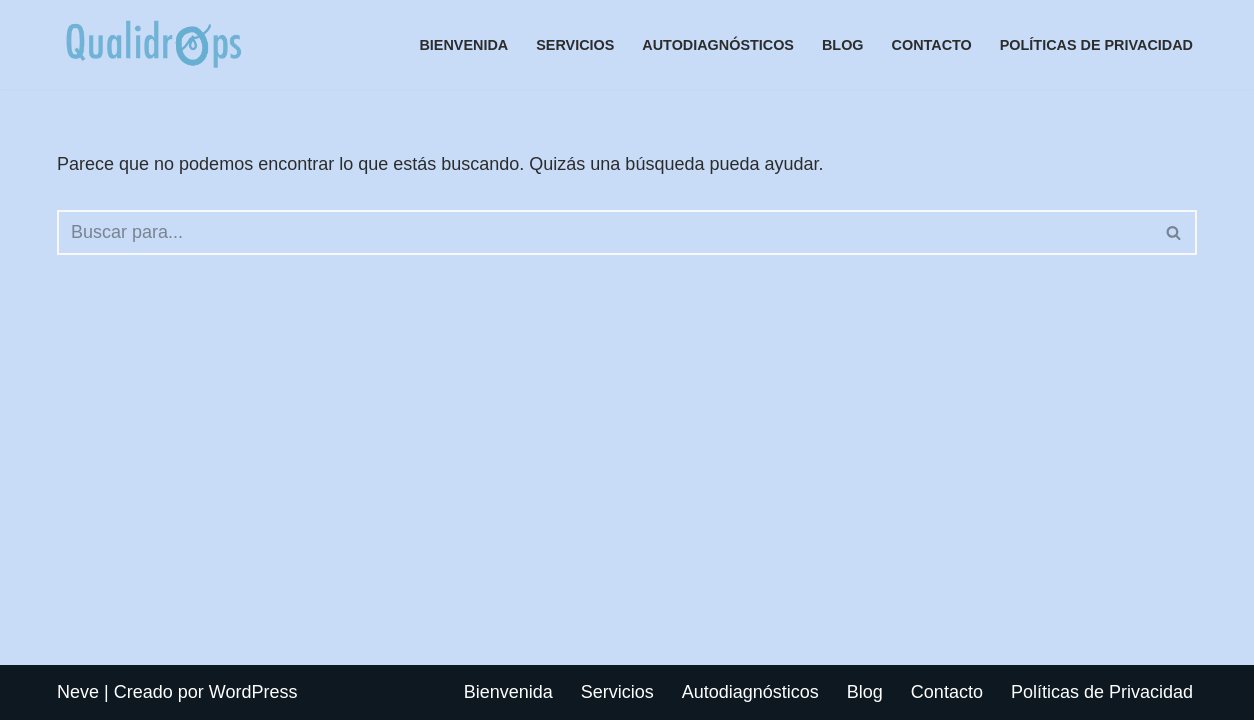 The width and height of the screenshot is (1254, 720). What do you see at coordinates (932, 45) in the screenshot?
I see `Contacto` at bounding box center [932, 45].